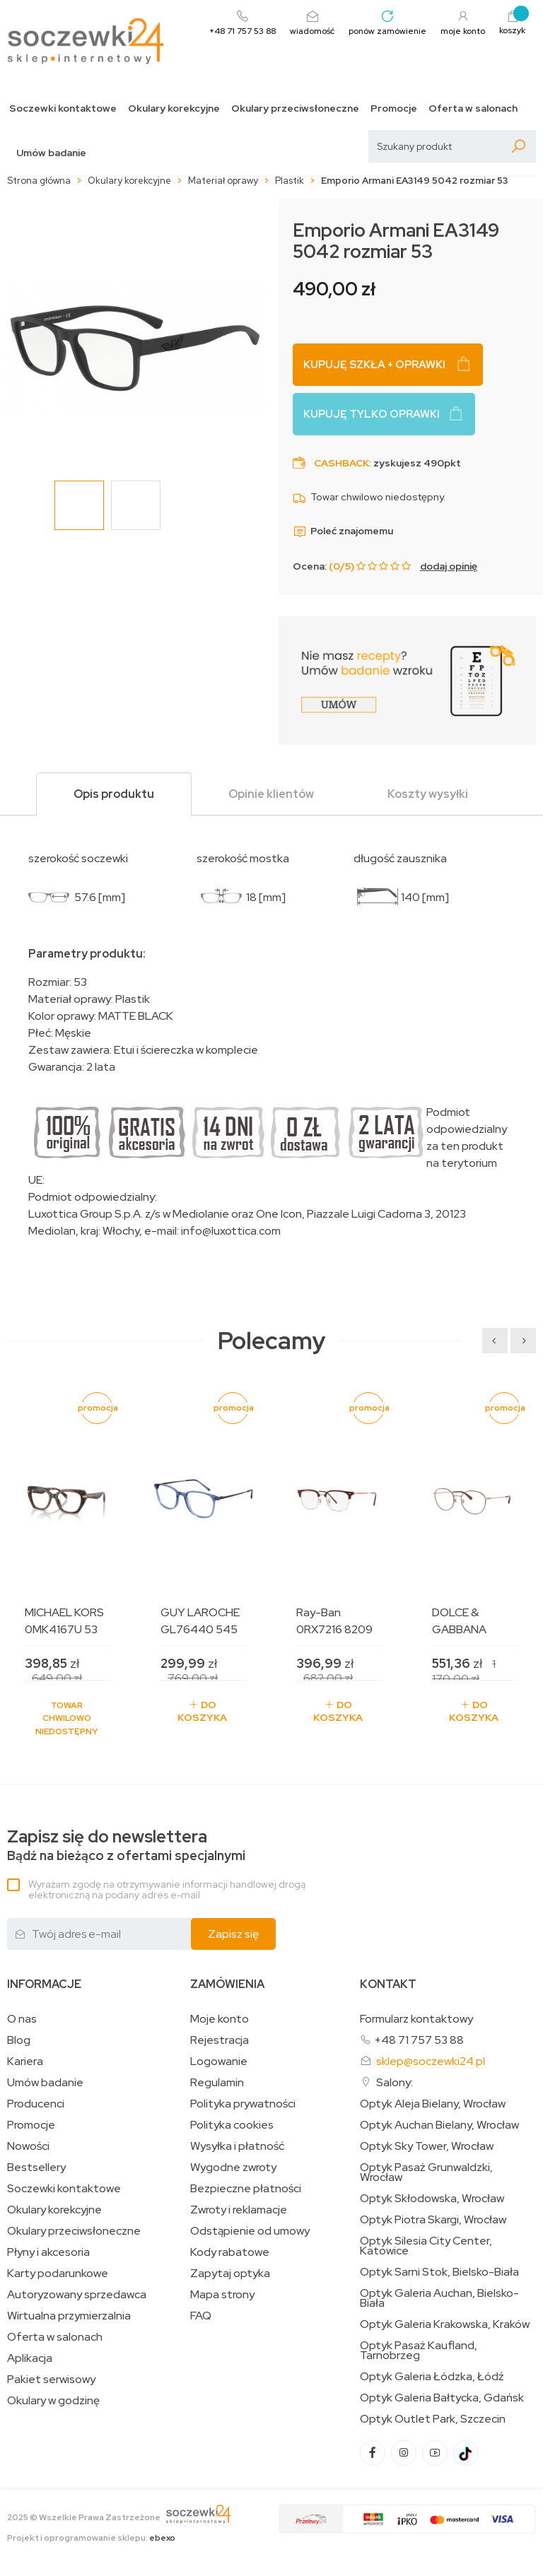 The width and height of the screenshot is (543, 2576). What do you see at coordinates (200, 2316) in the screenshot?
I see `FAQ` at bounding box center [200, 2316].